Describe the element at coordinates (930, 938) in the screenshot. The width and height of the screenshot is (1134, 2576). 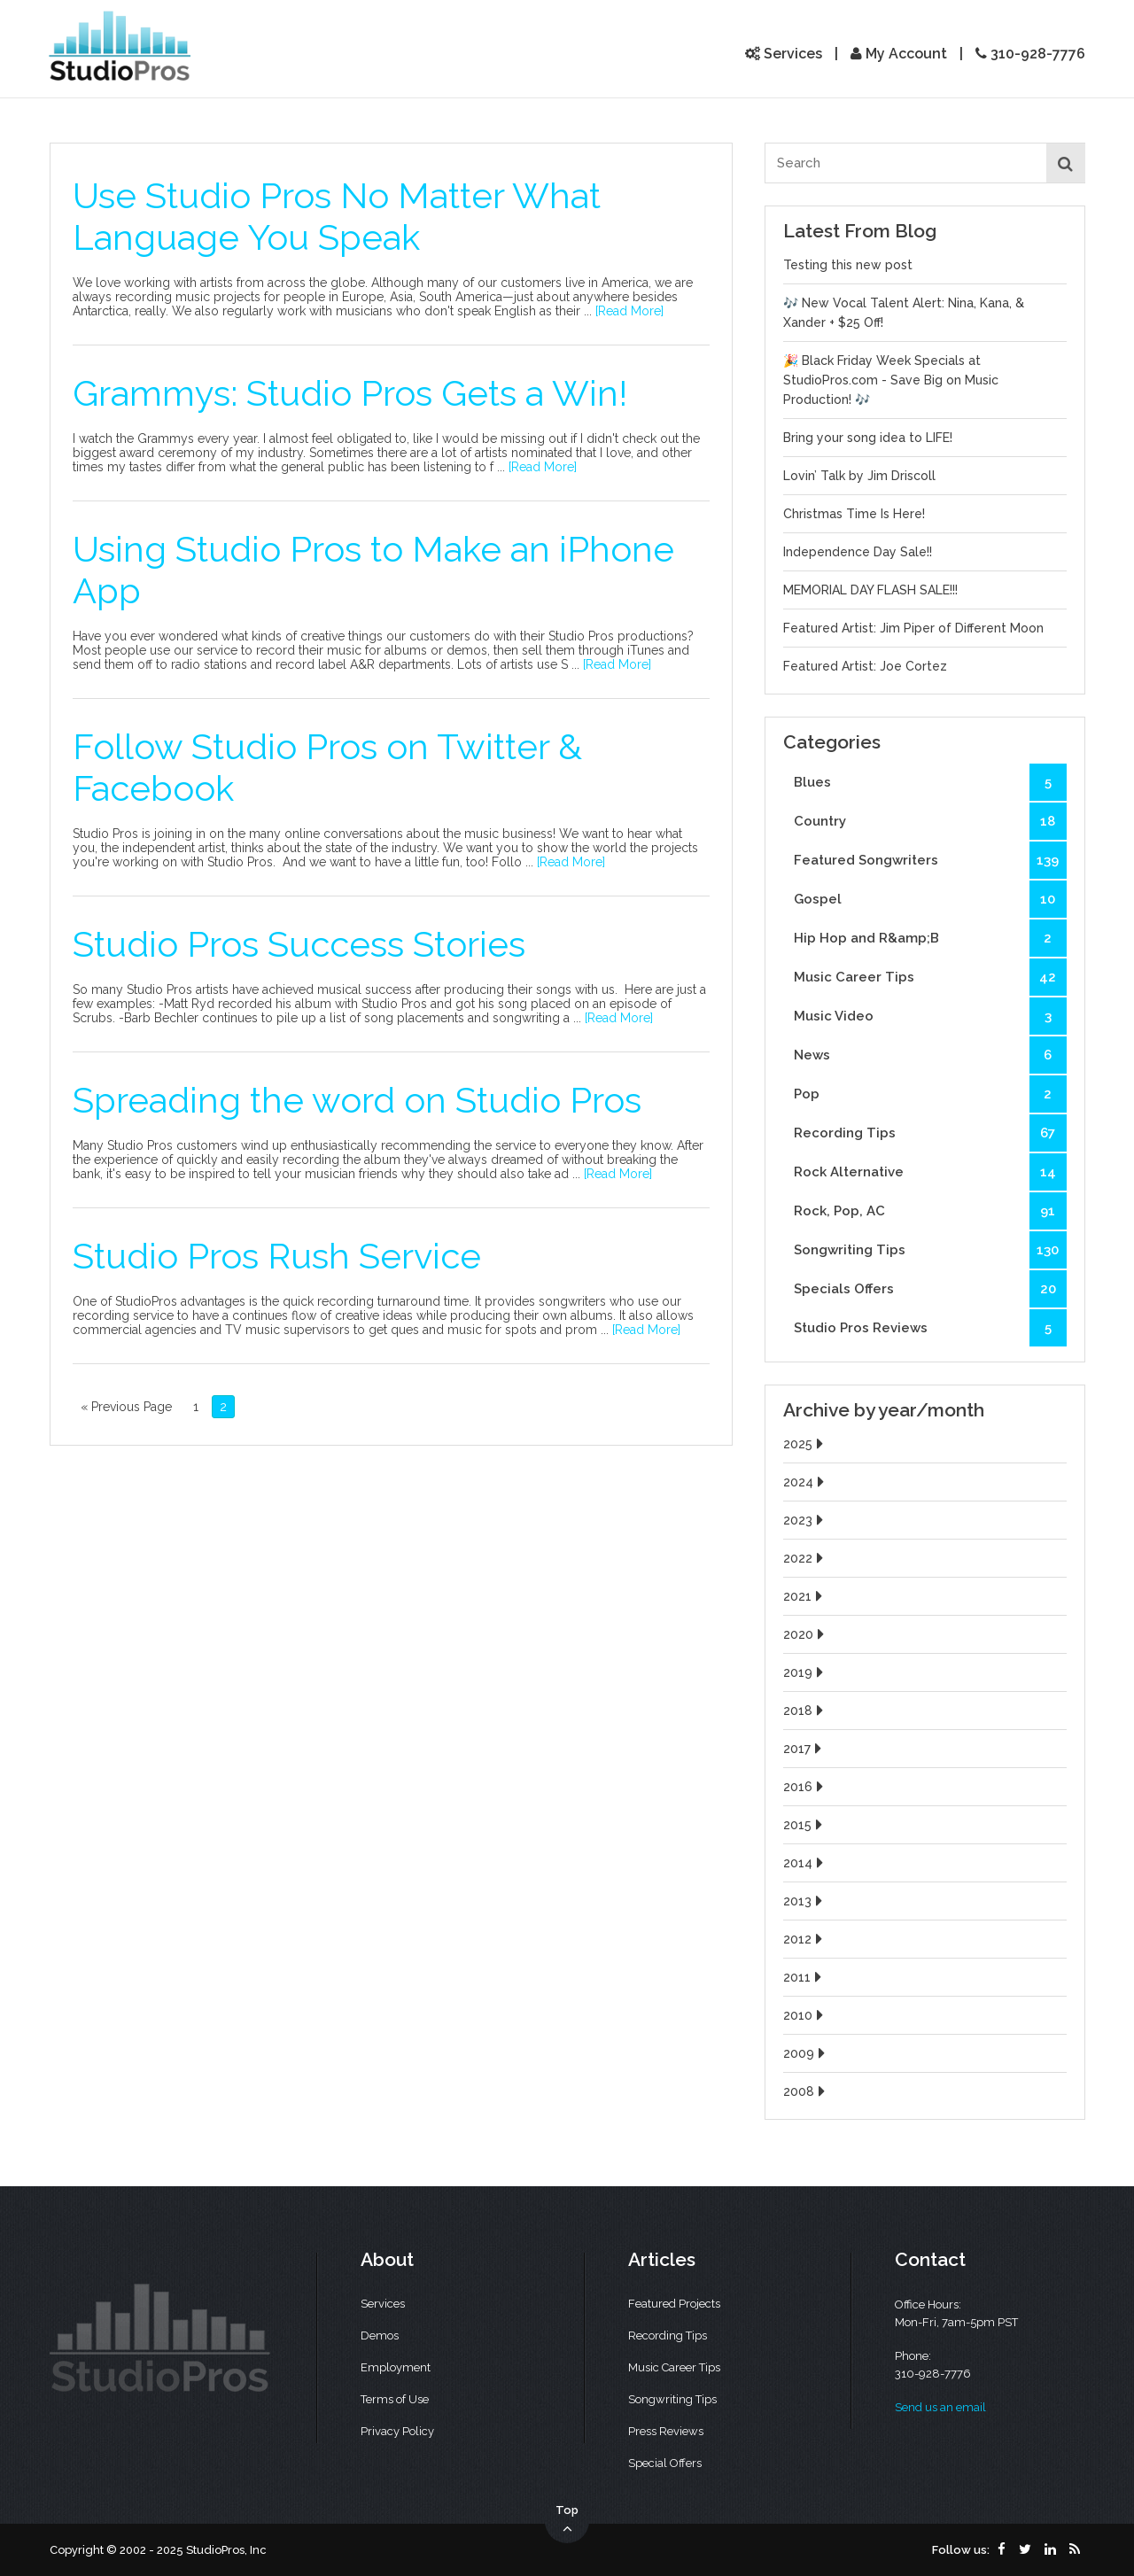
I see `Hip Hop and R&amp;B` at that location.